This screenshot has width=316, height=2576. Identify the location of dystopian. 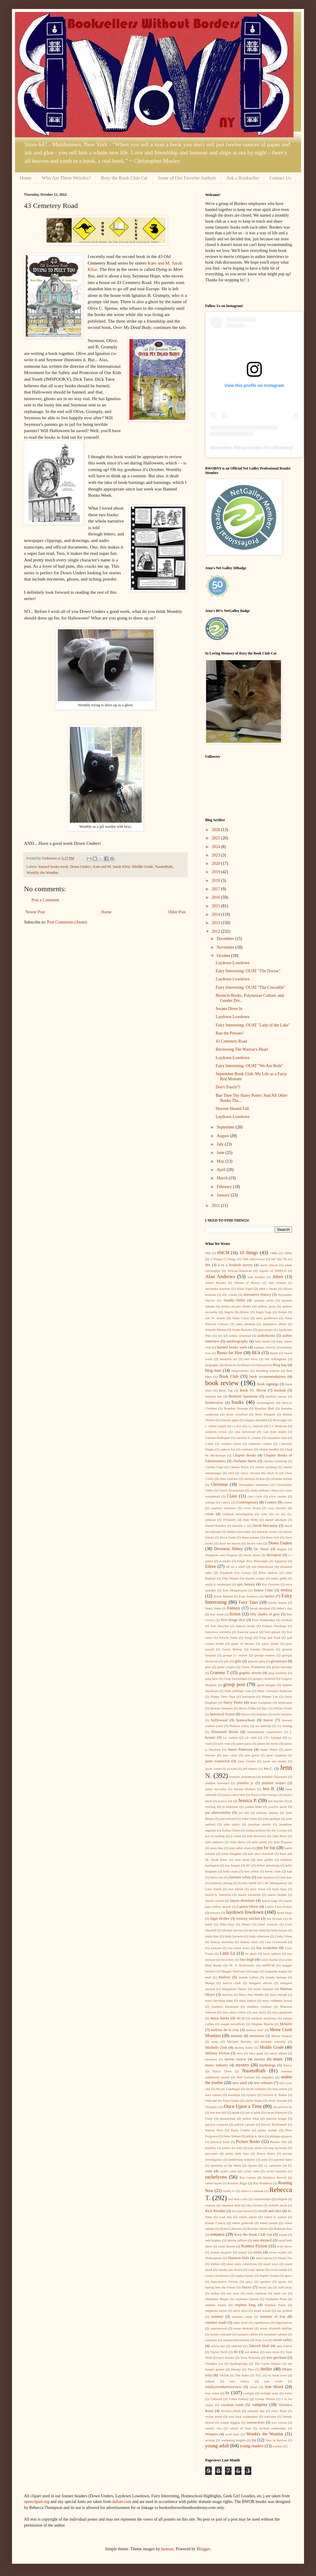
(274, 1555).